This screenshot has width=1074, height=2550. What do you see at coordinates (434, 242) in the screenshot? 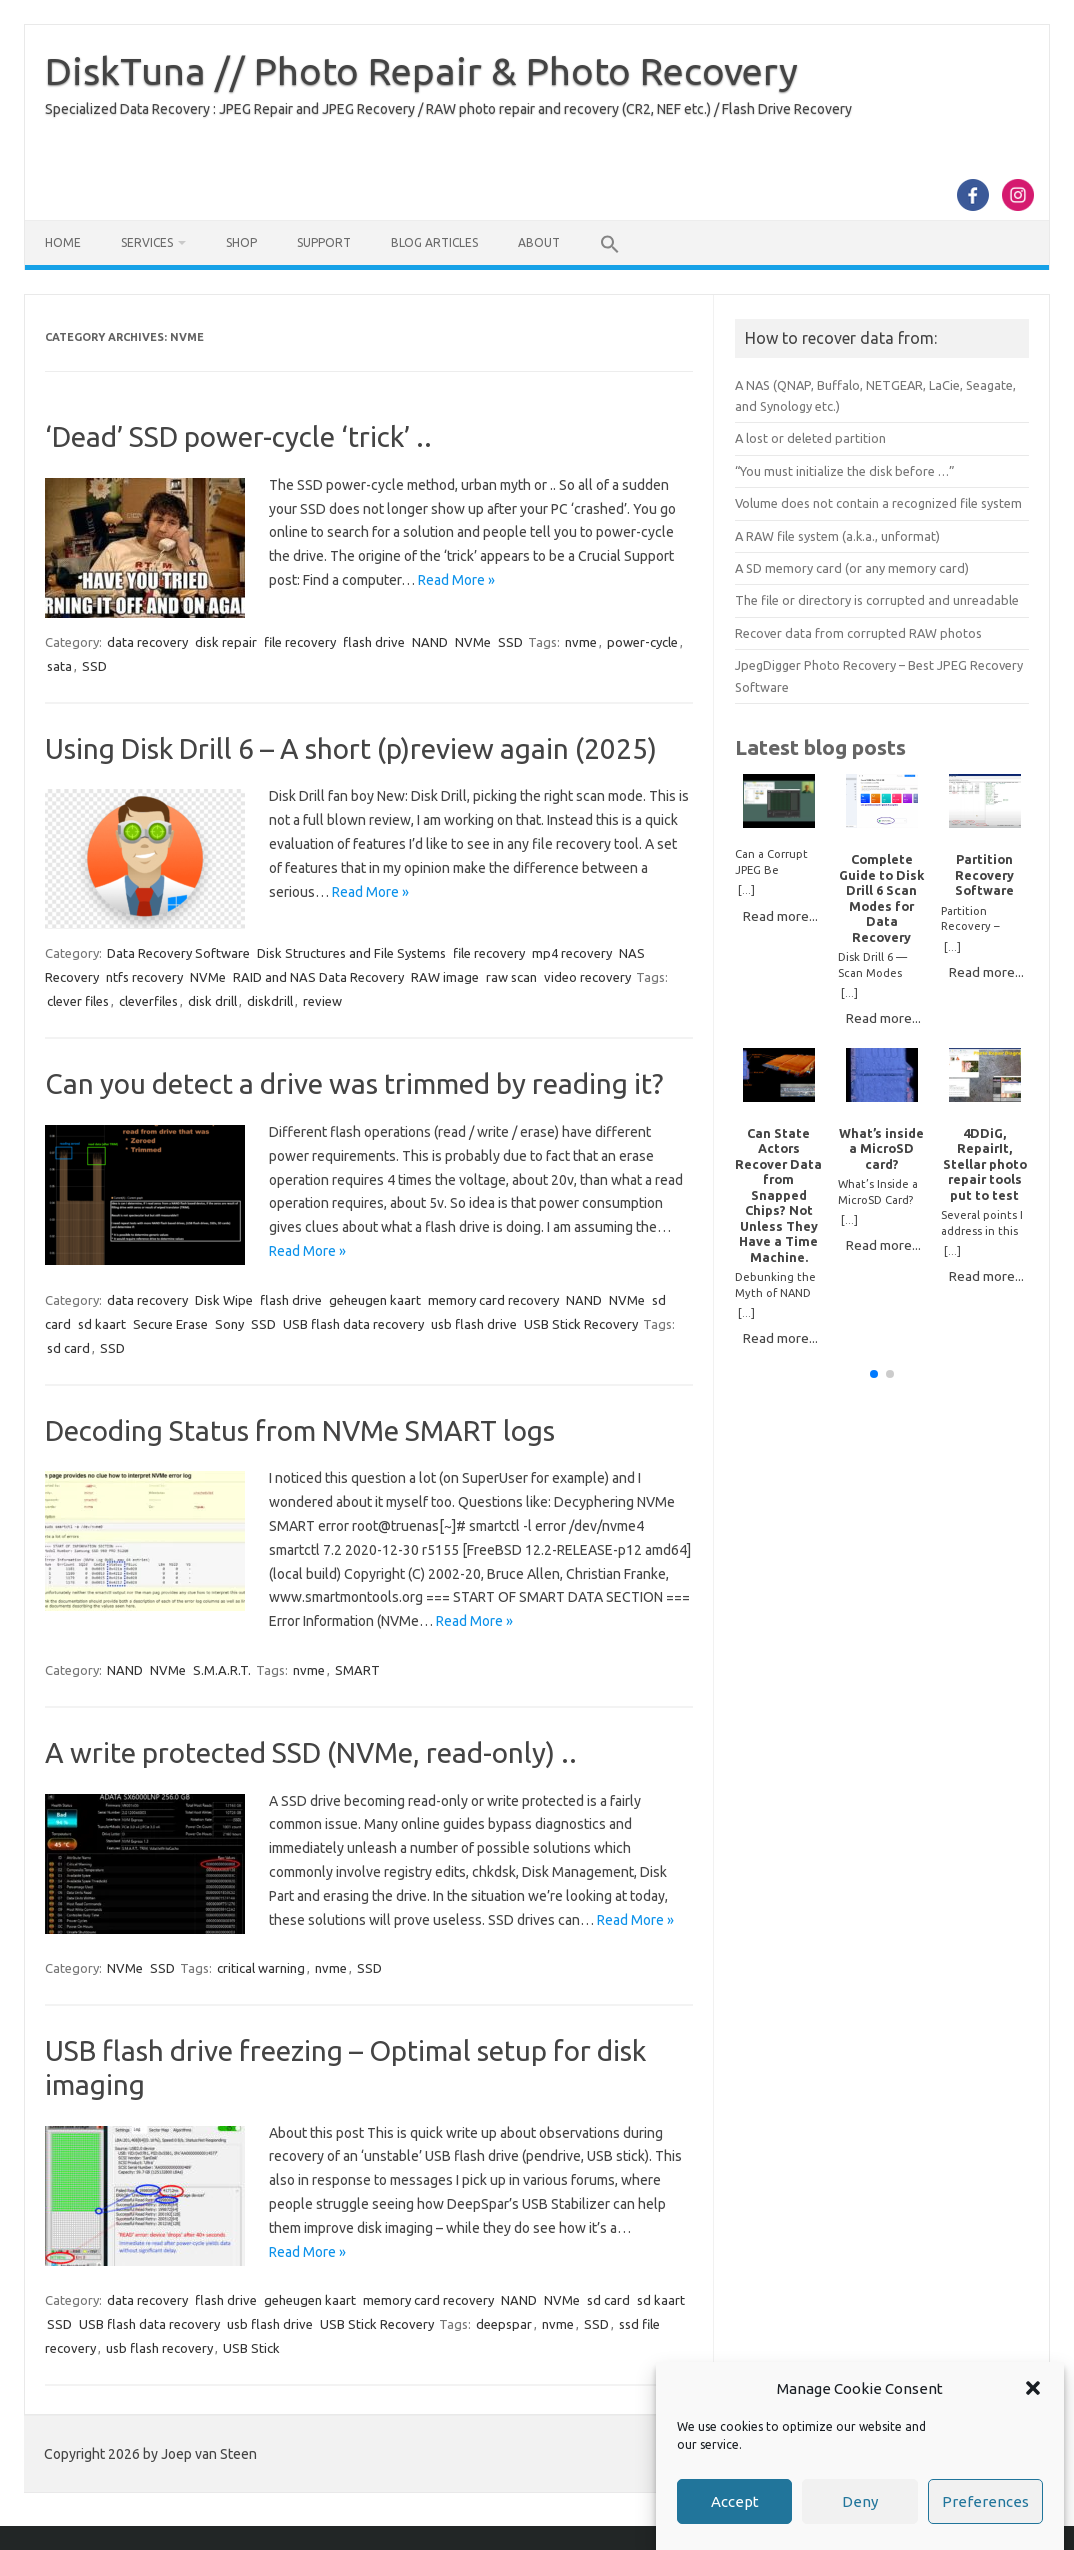
I see `Blog Articles` at bounding box center [434, 242].